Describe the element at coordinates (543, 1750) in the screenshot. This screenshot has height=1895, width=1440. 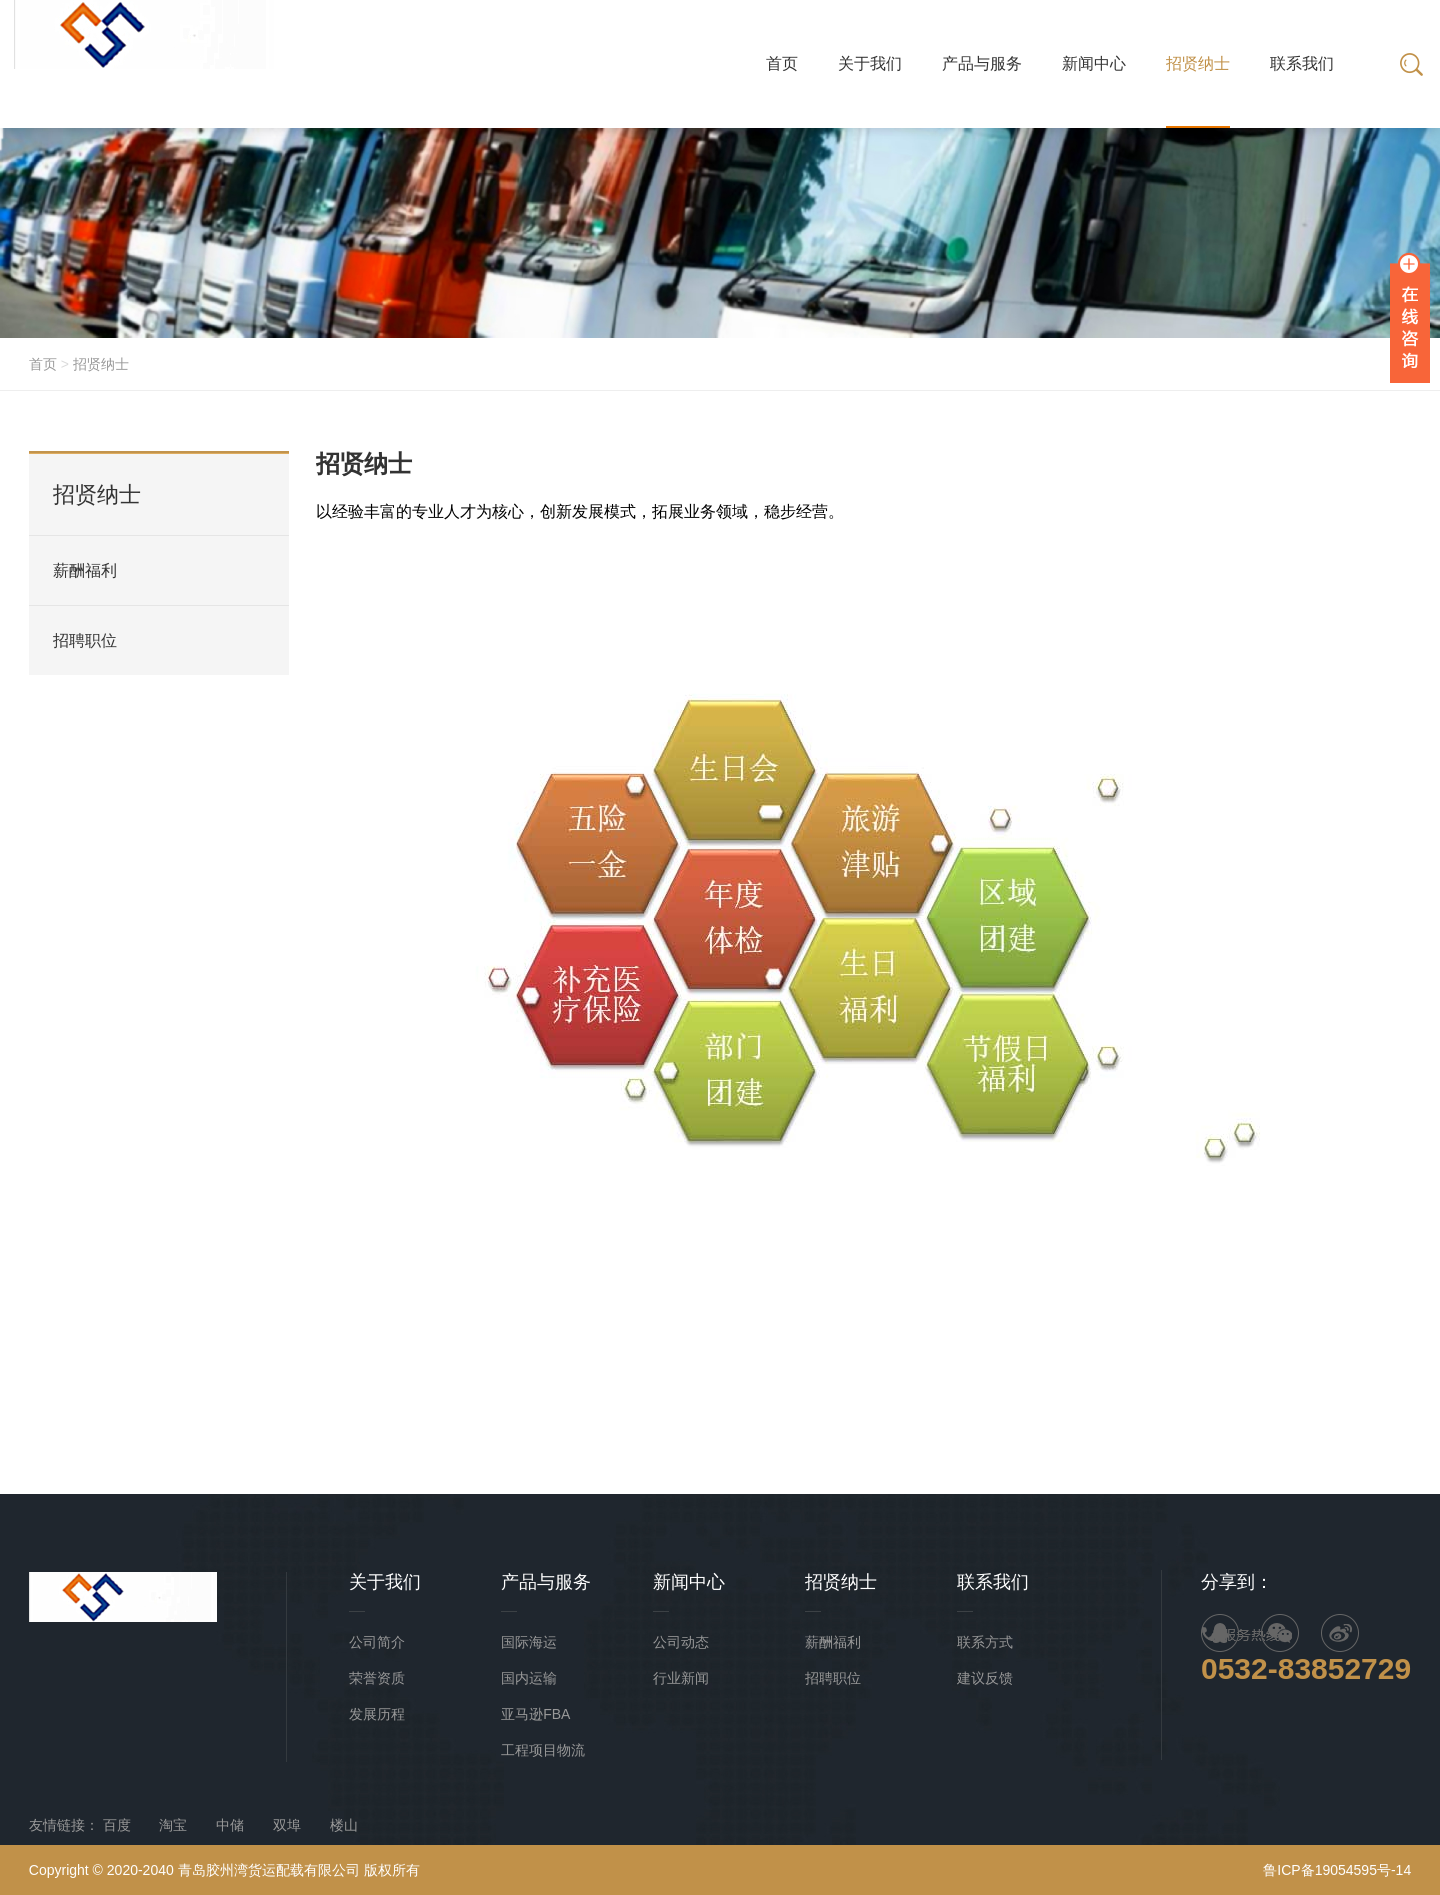
I see `工程项目物流` at that location.